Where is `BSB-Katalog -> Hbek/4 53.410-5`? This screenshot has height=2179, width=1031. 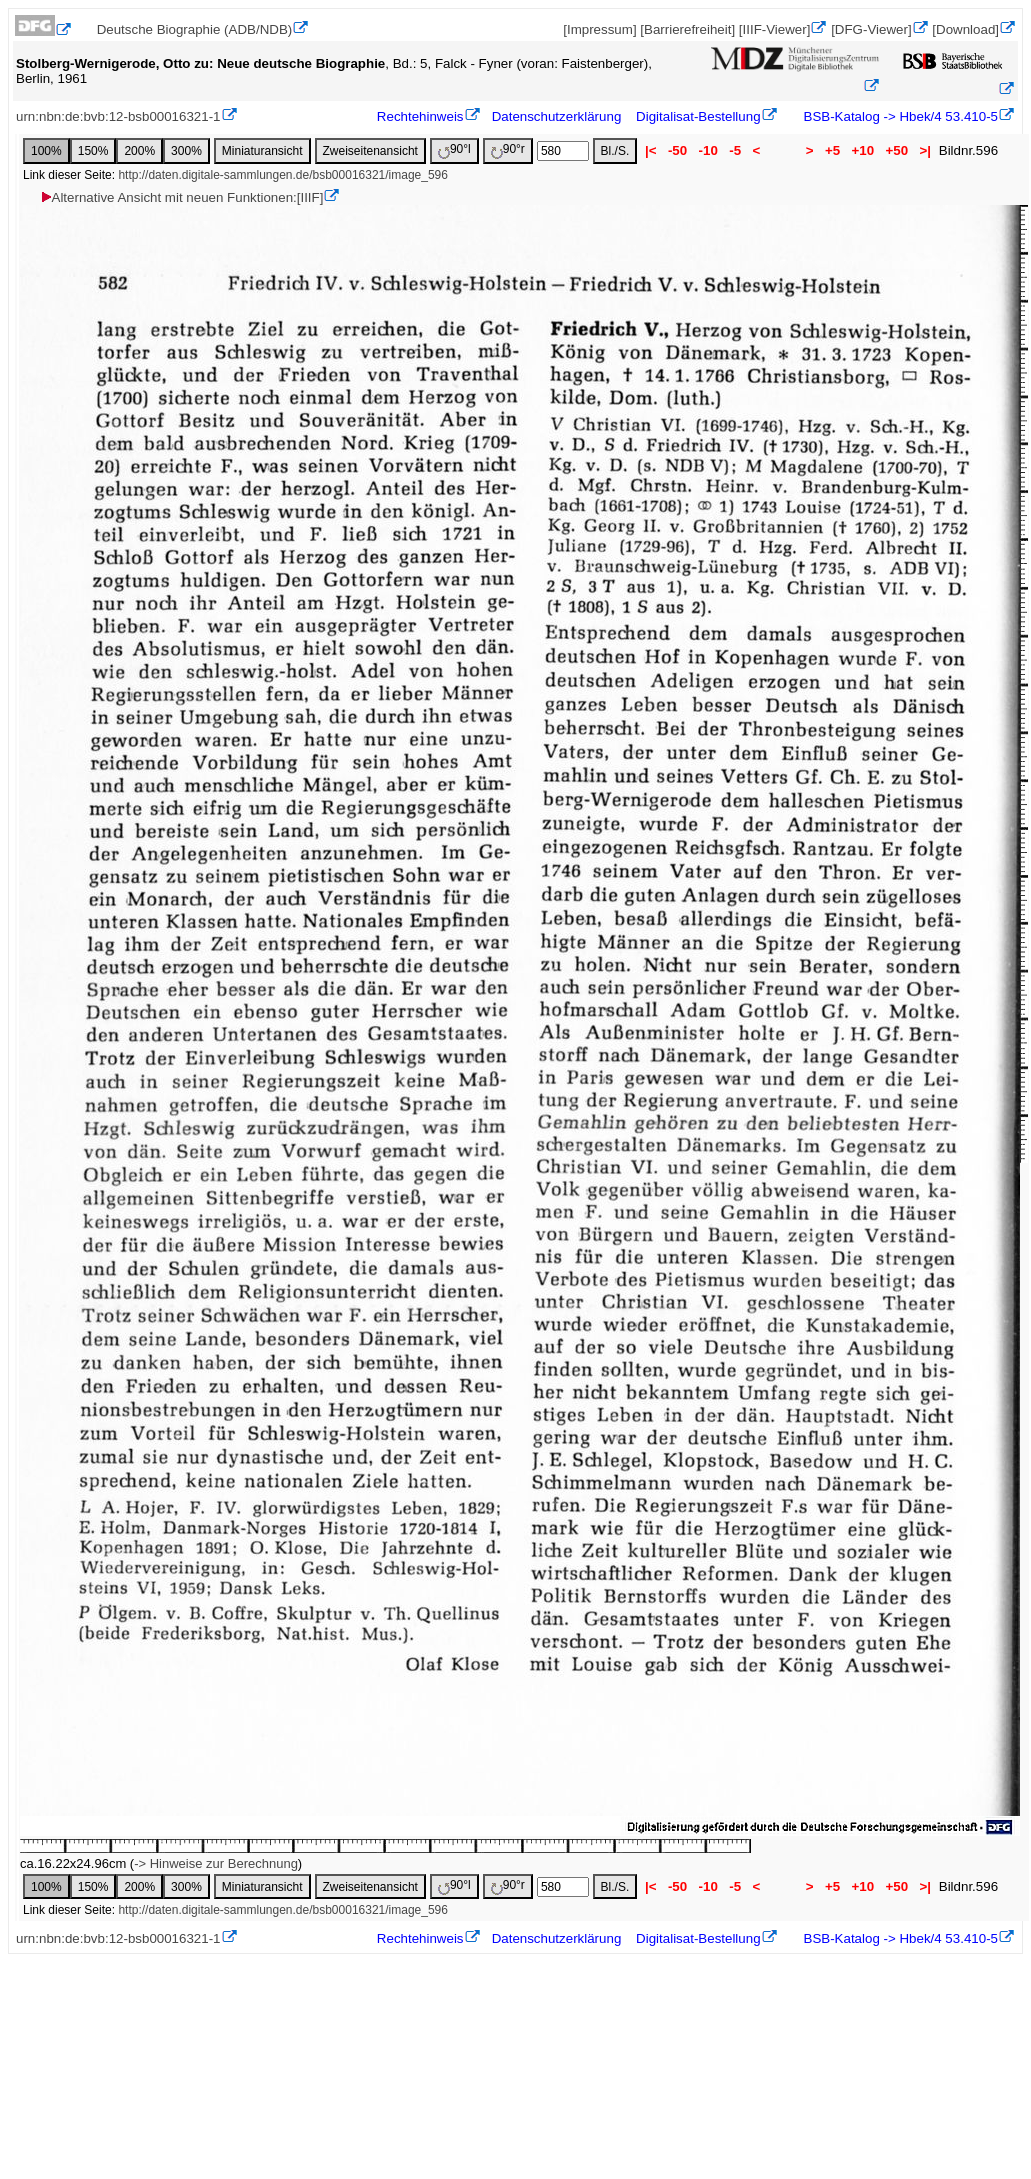 BSB-Katalog -> Hbek/4 53.410-5 is located at coordinates (899, 116).